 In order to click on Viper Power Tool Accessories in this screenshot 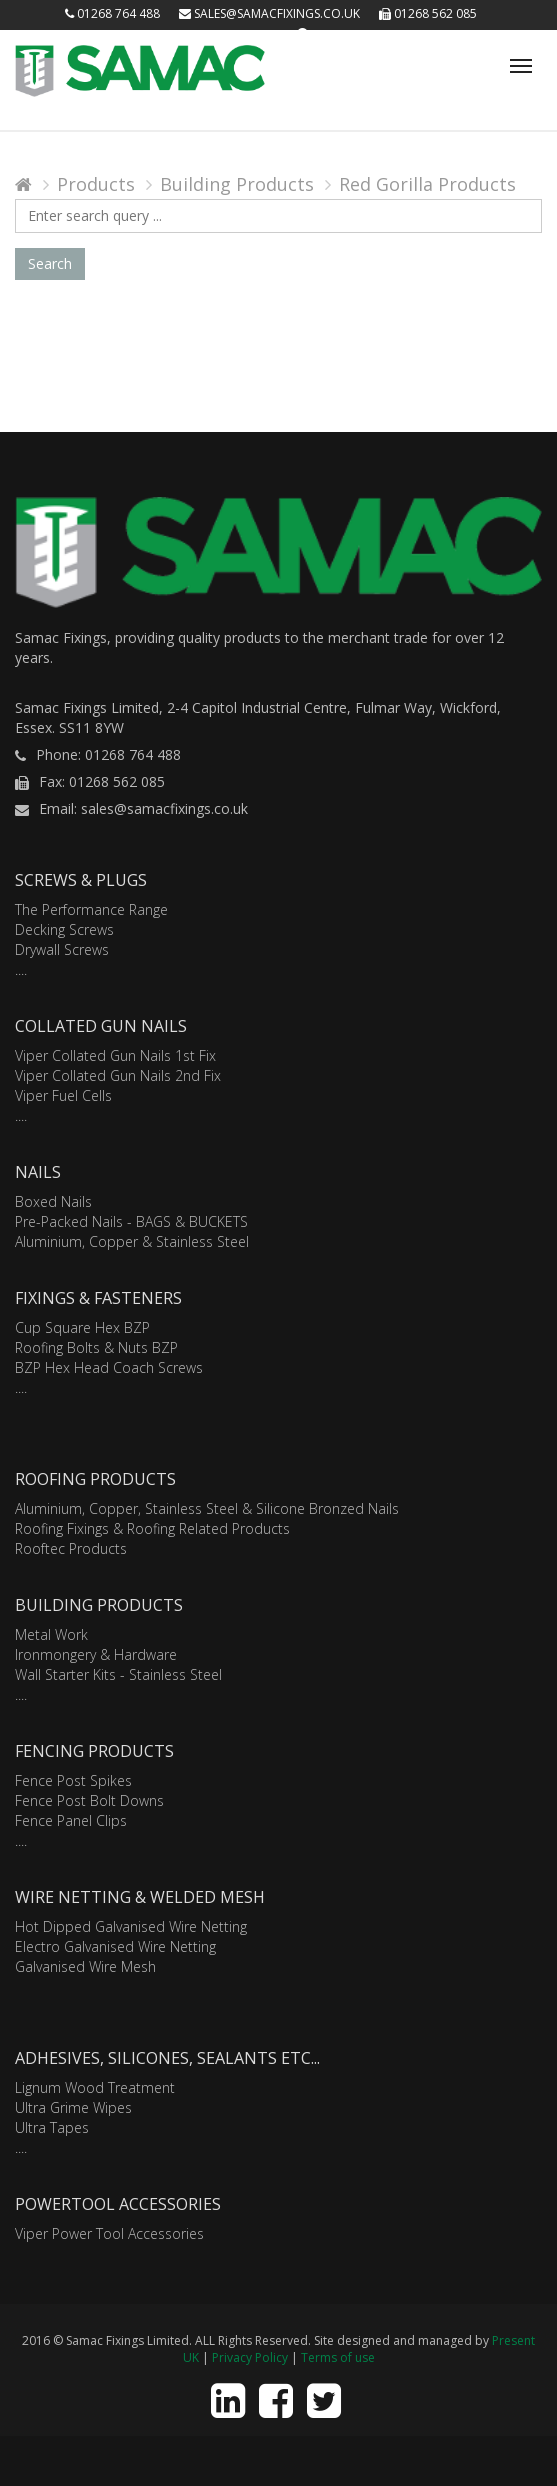, I will do `click(109, 2233)`.